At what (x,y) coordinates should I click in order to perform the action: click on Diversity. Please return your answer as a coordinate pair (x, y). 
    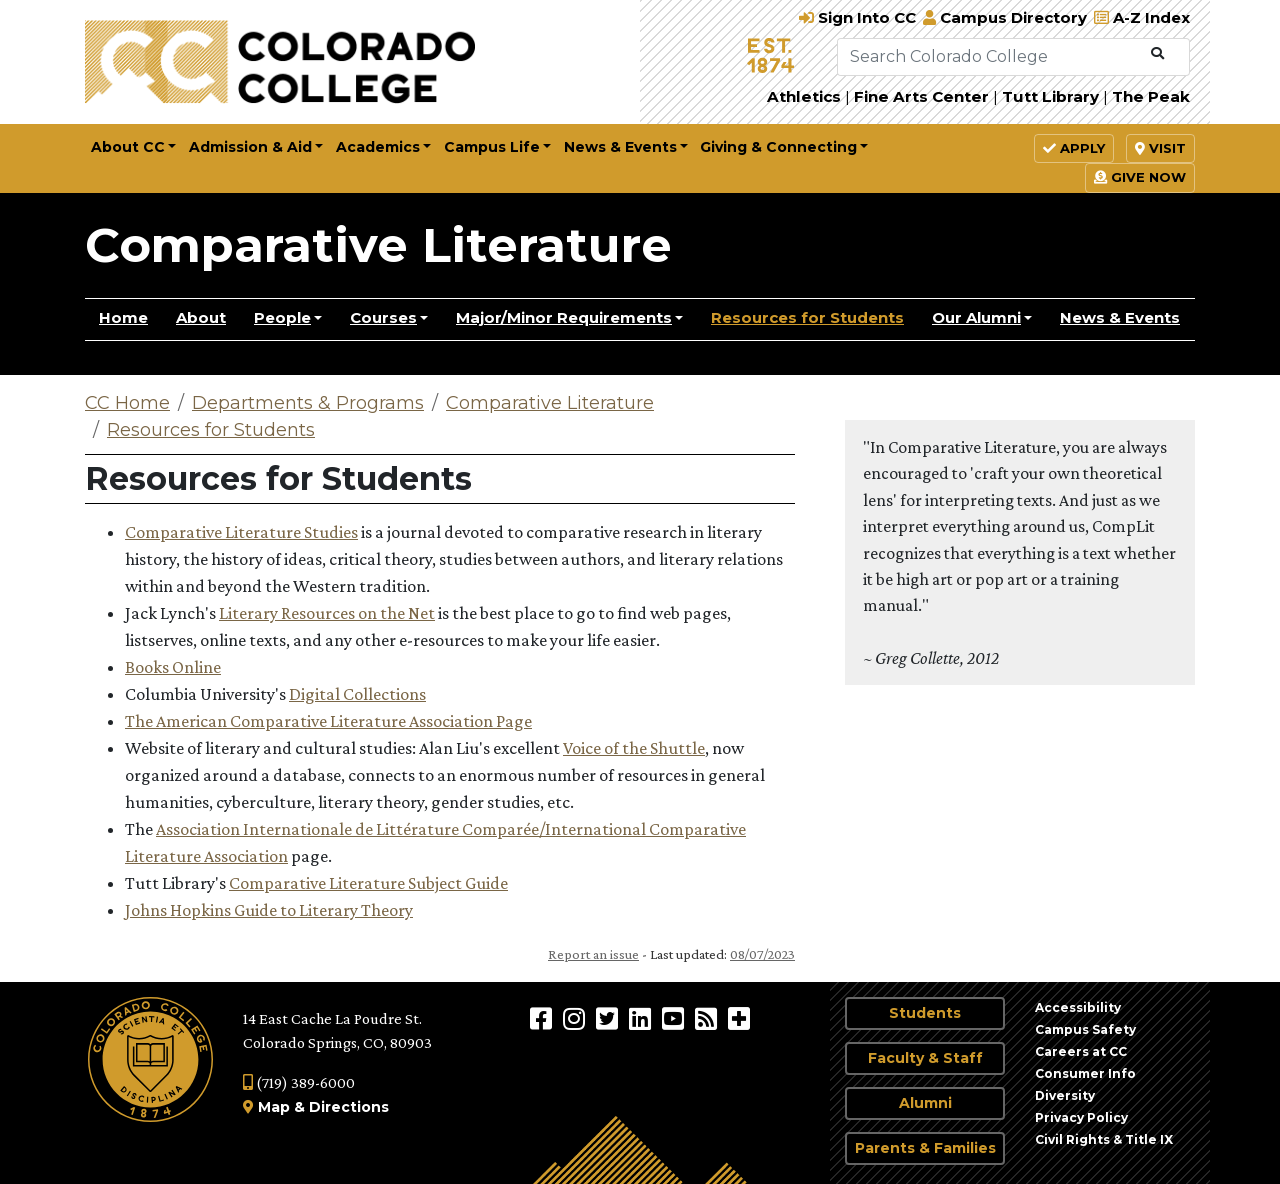
    Looking at the image, I should click on (1065, 1095).